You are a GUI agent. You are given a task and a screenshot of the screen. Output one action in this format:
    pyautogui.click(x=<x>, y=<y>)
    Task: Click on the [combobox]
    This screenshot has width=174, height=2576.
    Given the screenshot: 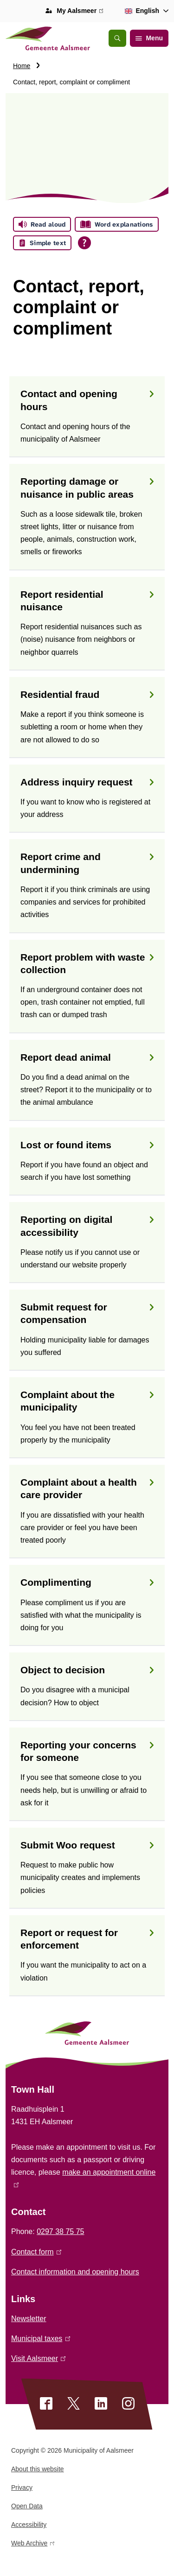 What is the action you would take?
    pyautogui.click(x=145, y=11)
    